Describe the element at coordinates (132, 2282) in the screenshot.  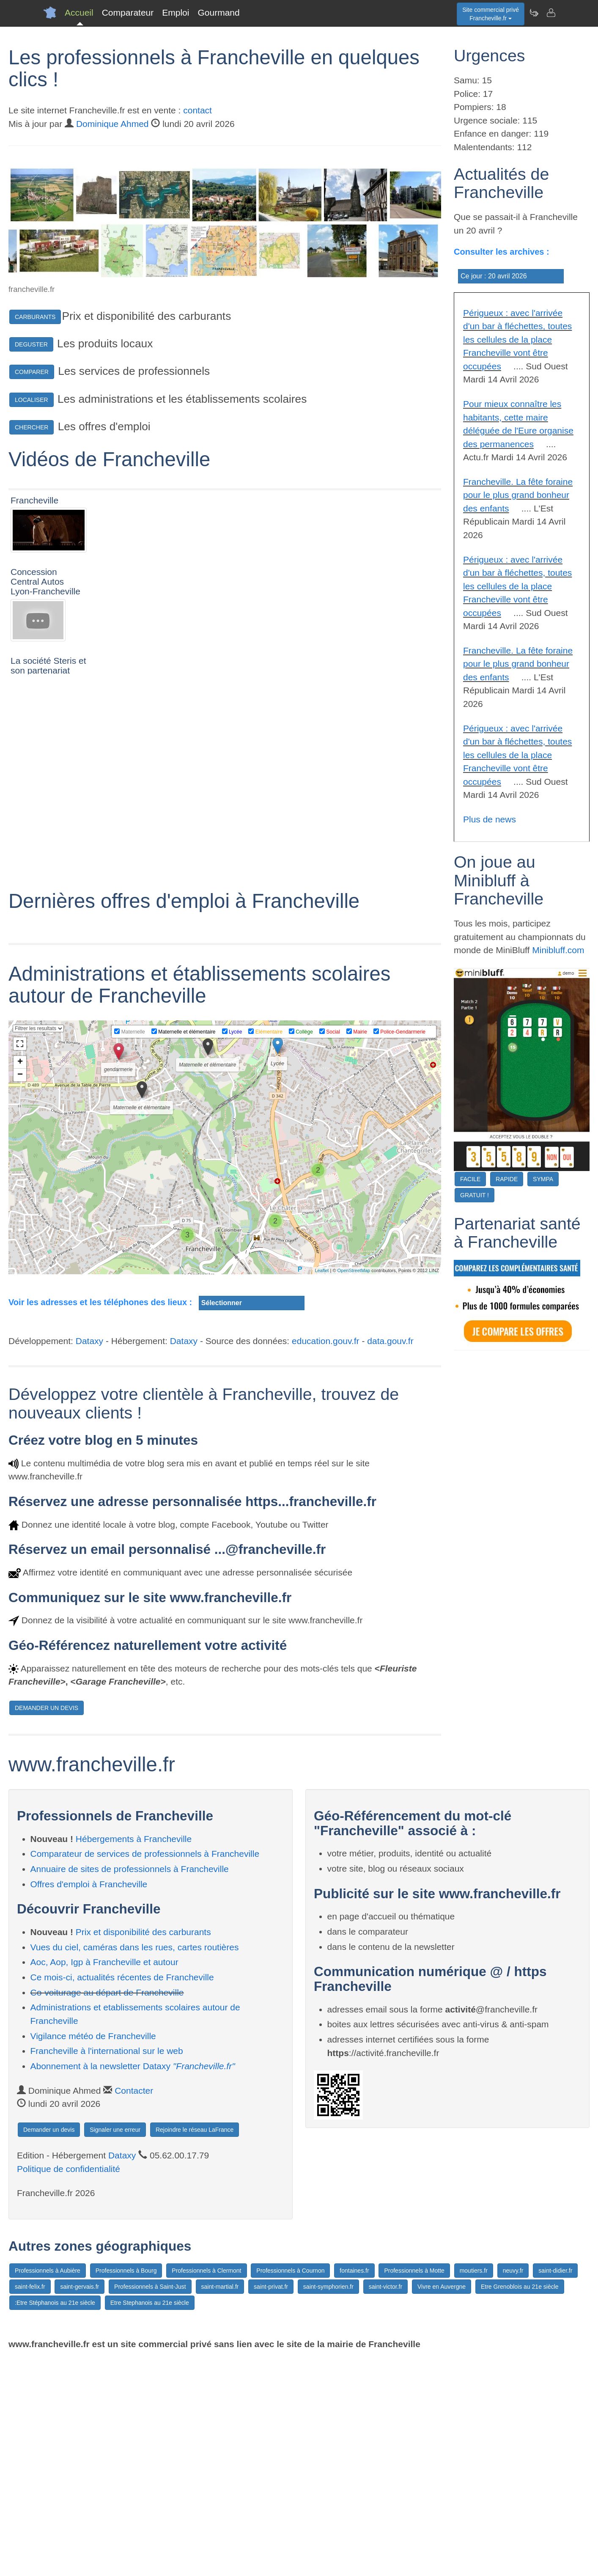
I see `Abonnement à la newsletter Dataxy` at that location.